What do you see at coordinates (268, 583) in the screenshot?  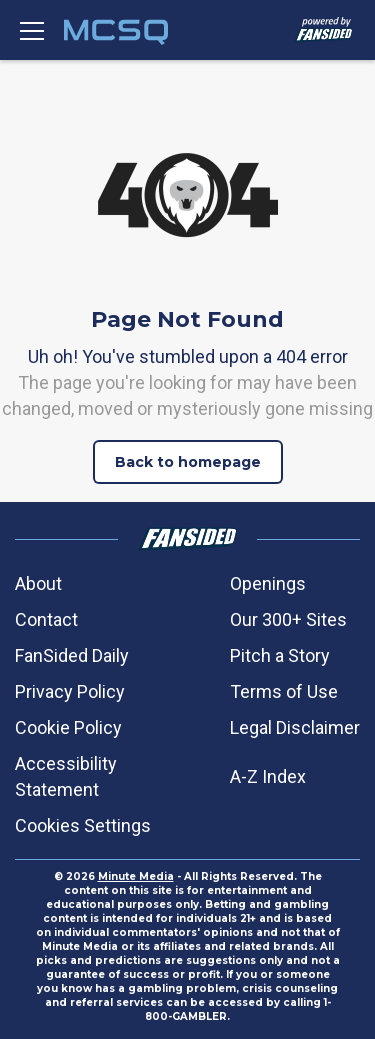 I see `Openings` at bounding box center [268, 583].